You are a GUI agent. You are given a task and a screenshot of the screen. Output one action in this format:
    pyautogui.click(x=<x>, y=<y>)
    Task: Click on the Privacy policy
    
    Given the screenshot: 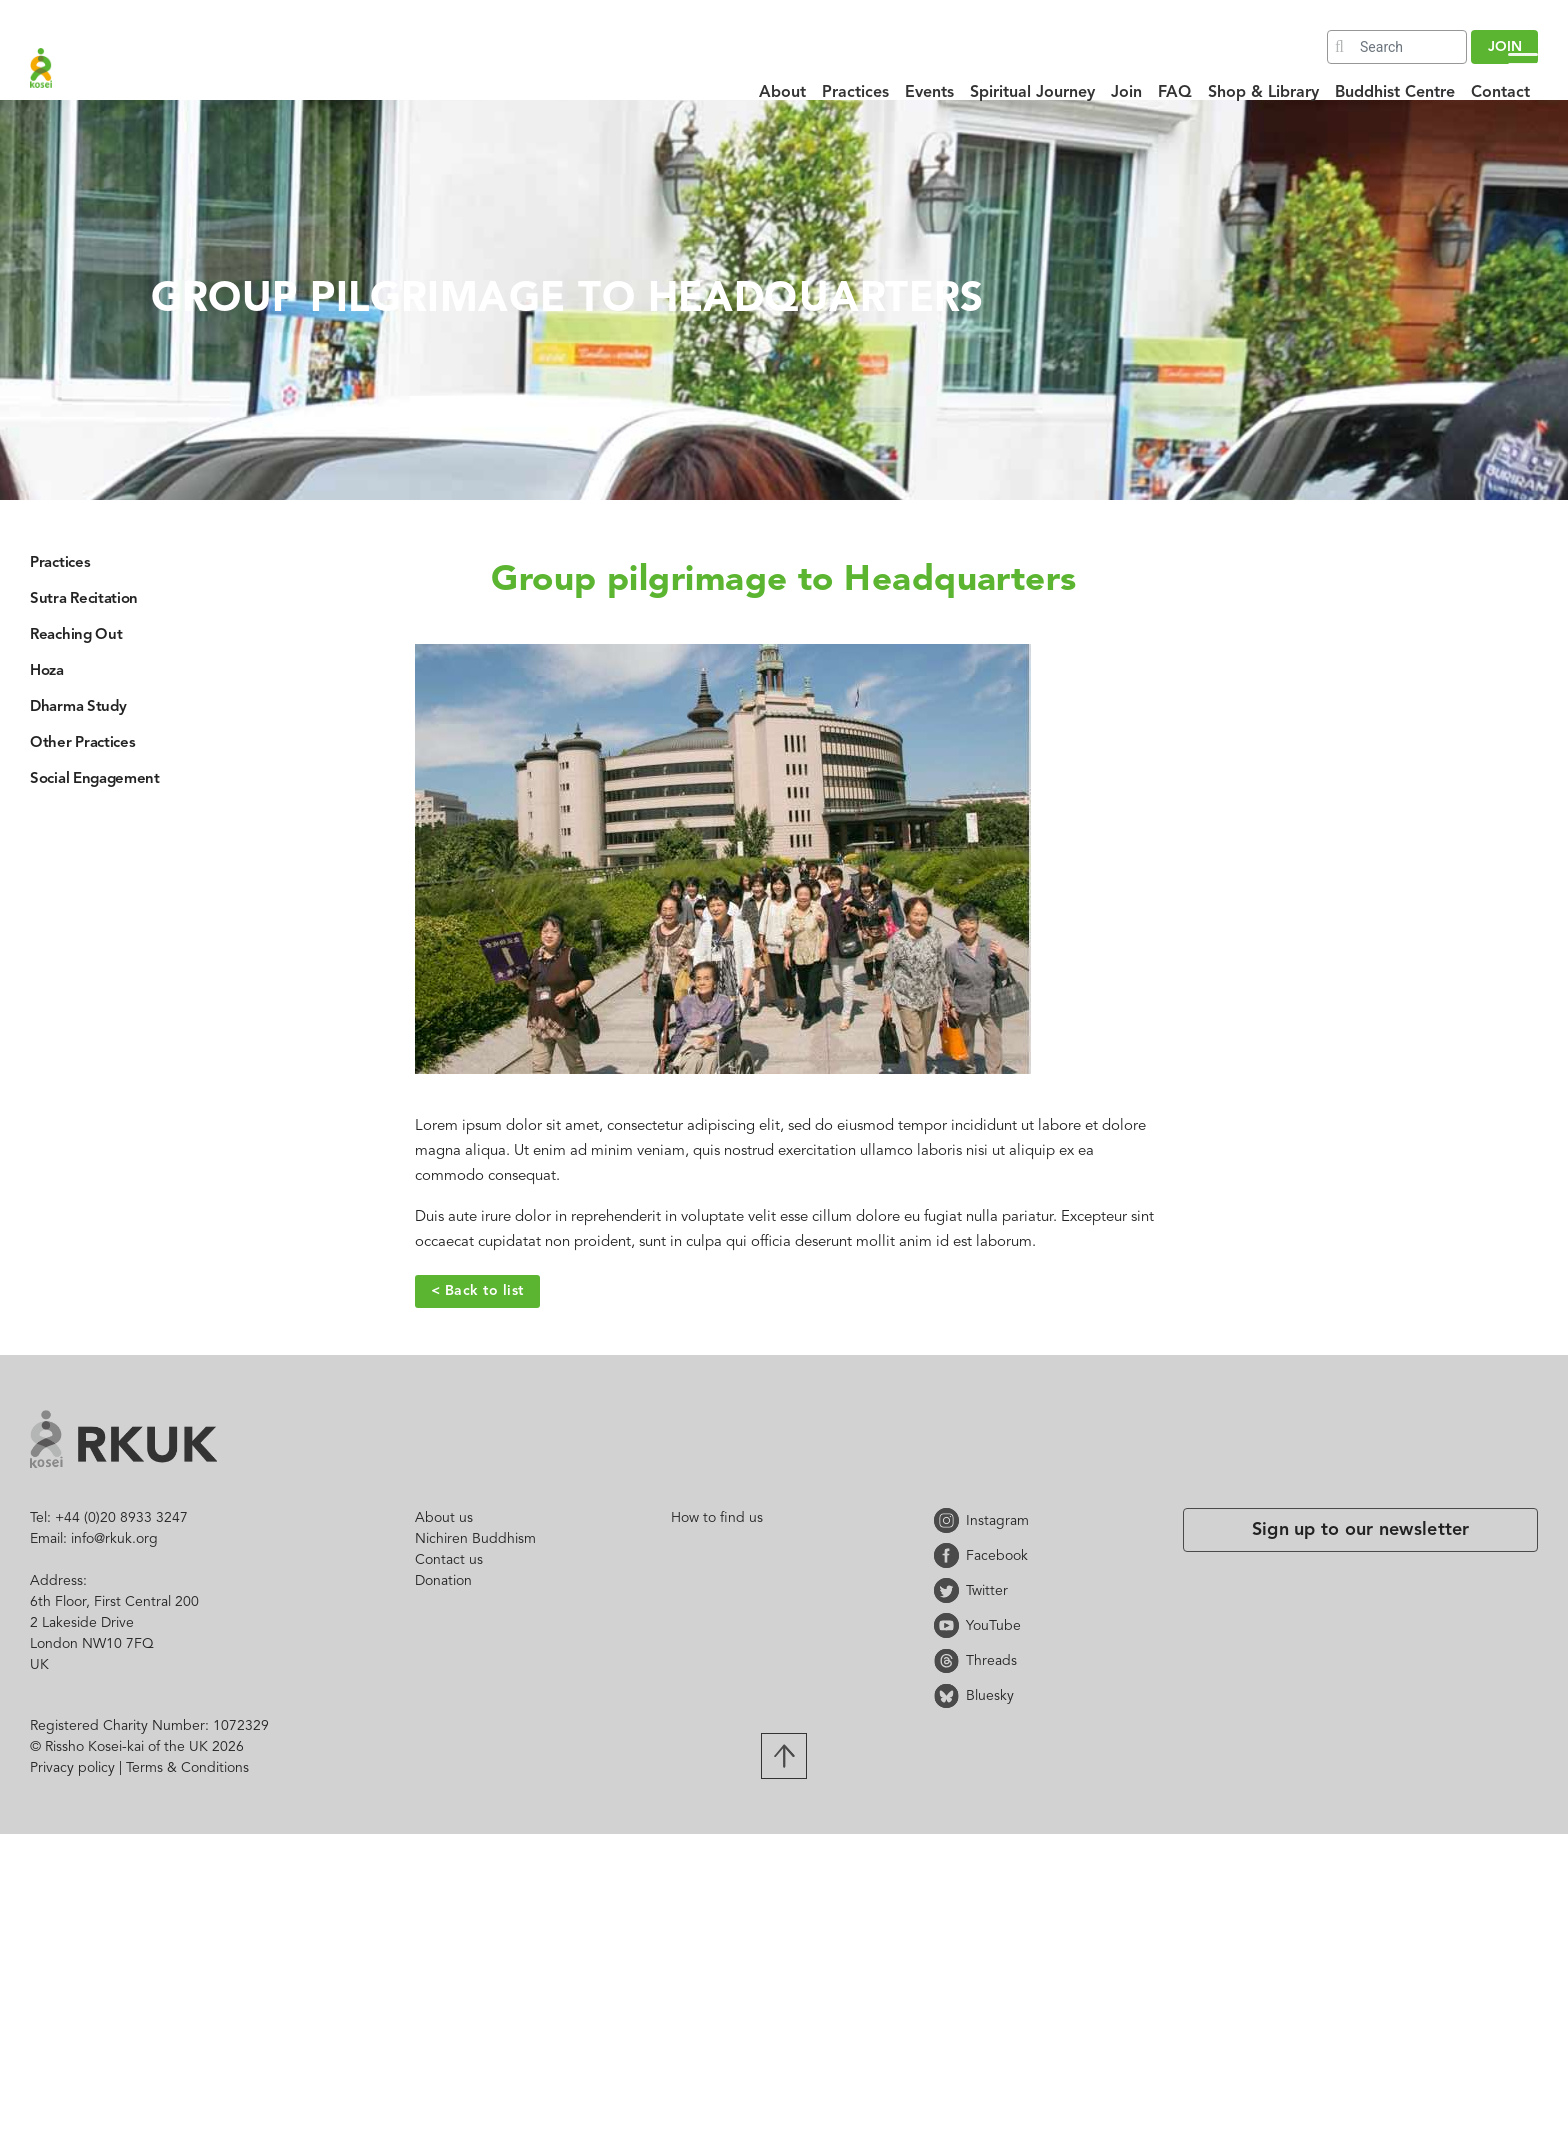 What is the action you would take?
    pyautogui.click(x=72, y=1768)
    